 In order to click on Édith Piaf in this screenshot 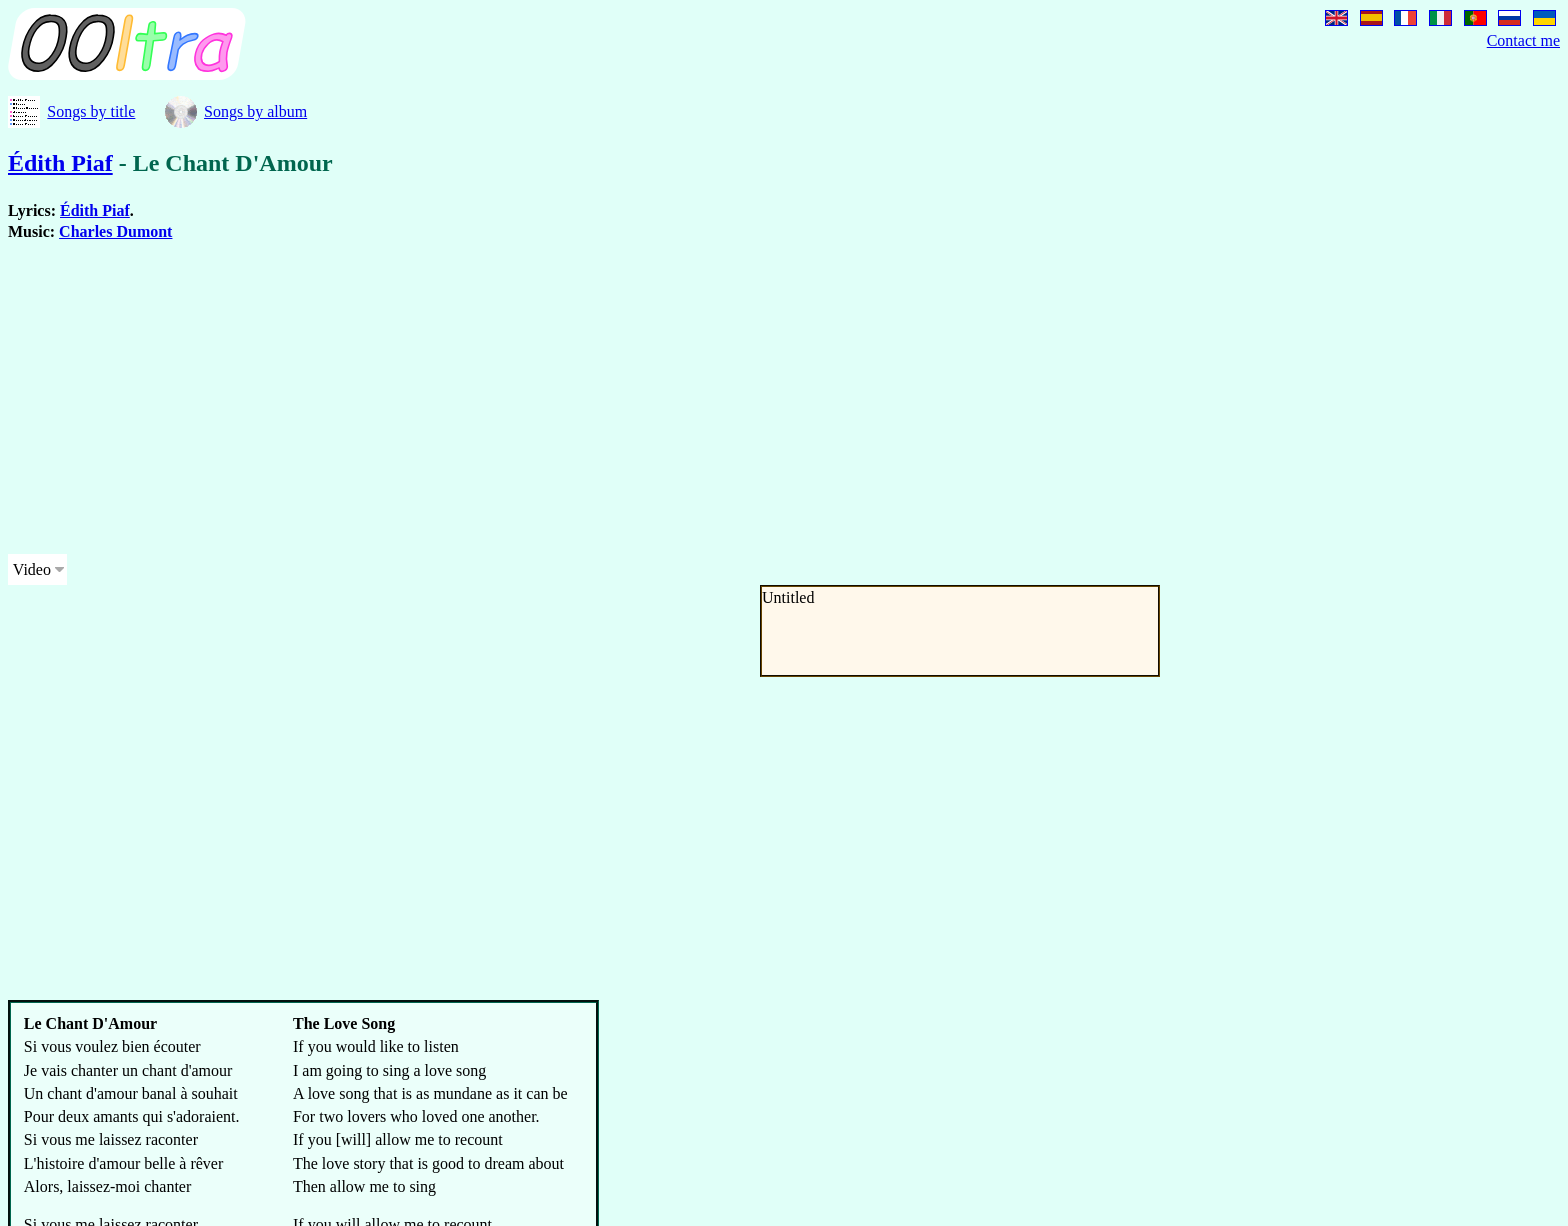, I will do `click(60, 163)`.